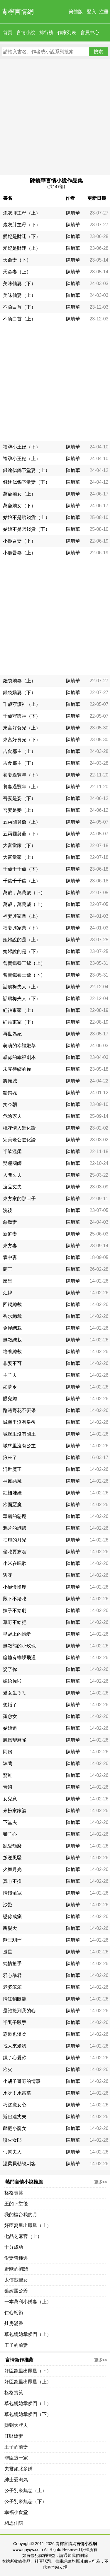  Describe the element at coordinates (14, 2057) in the screenshot. I see `鐵了心愛你` at that location.